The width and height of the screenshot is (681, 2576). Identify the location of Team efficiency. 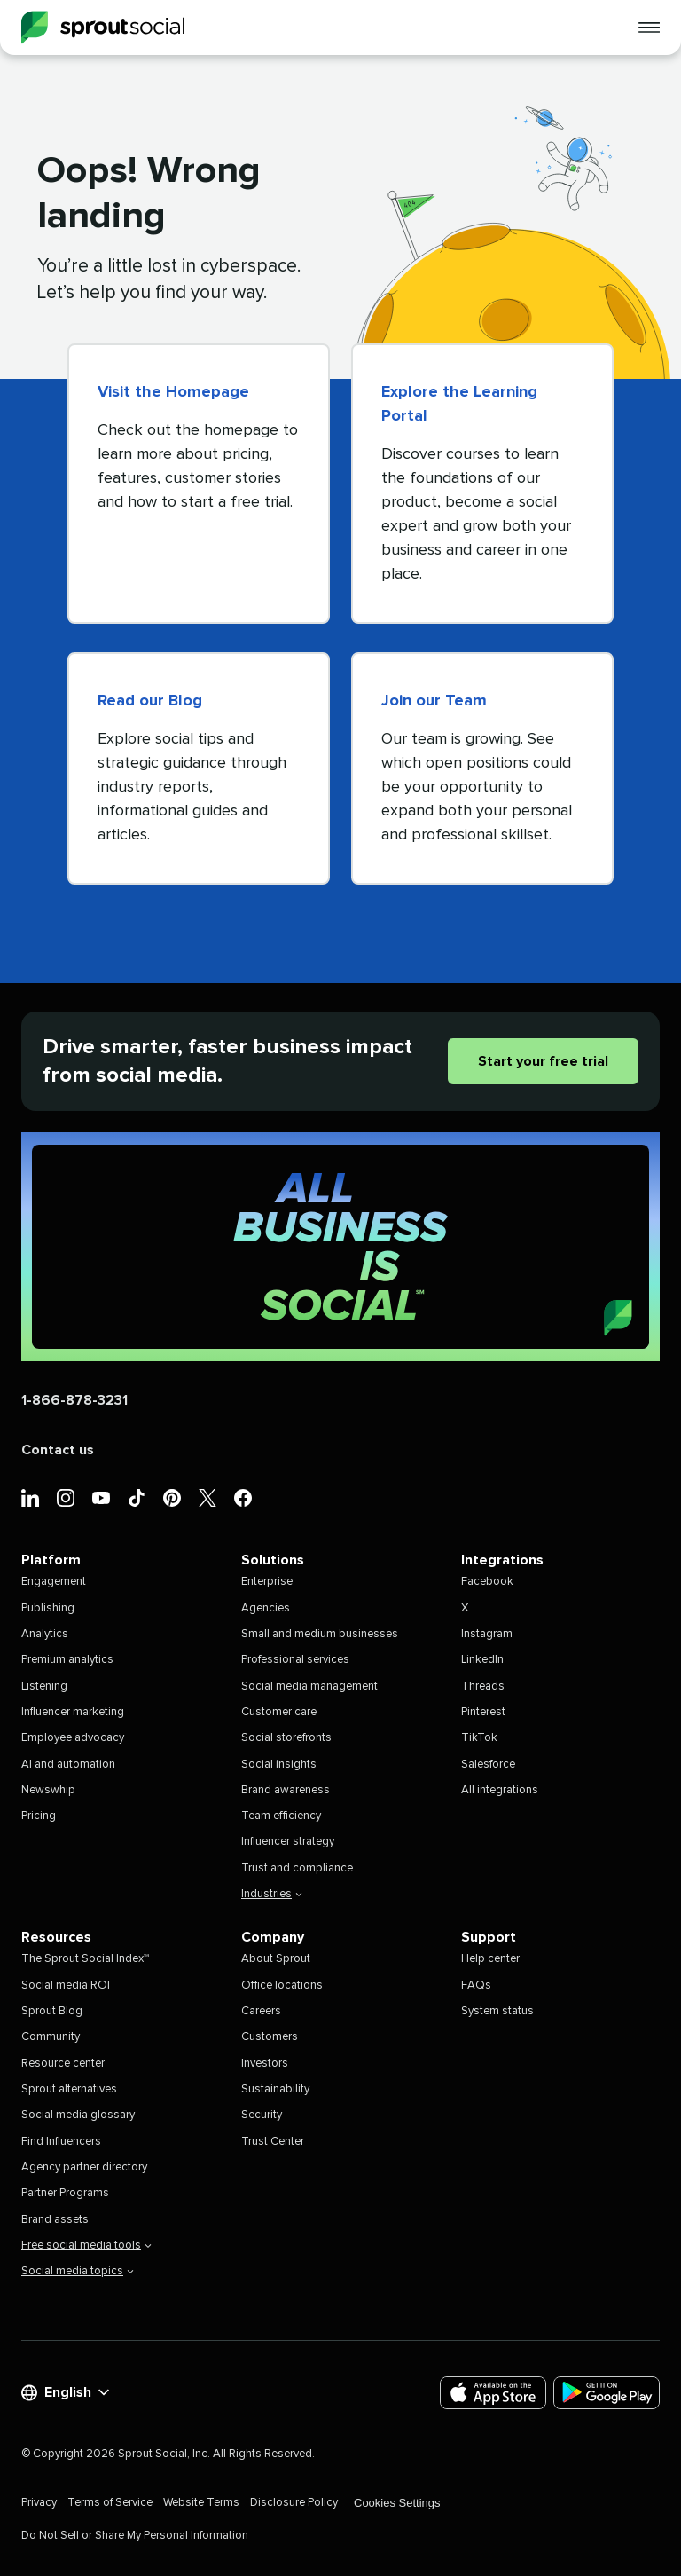
(281, 1816).